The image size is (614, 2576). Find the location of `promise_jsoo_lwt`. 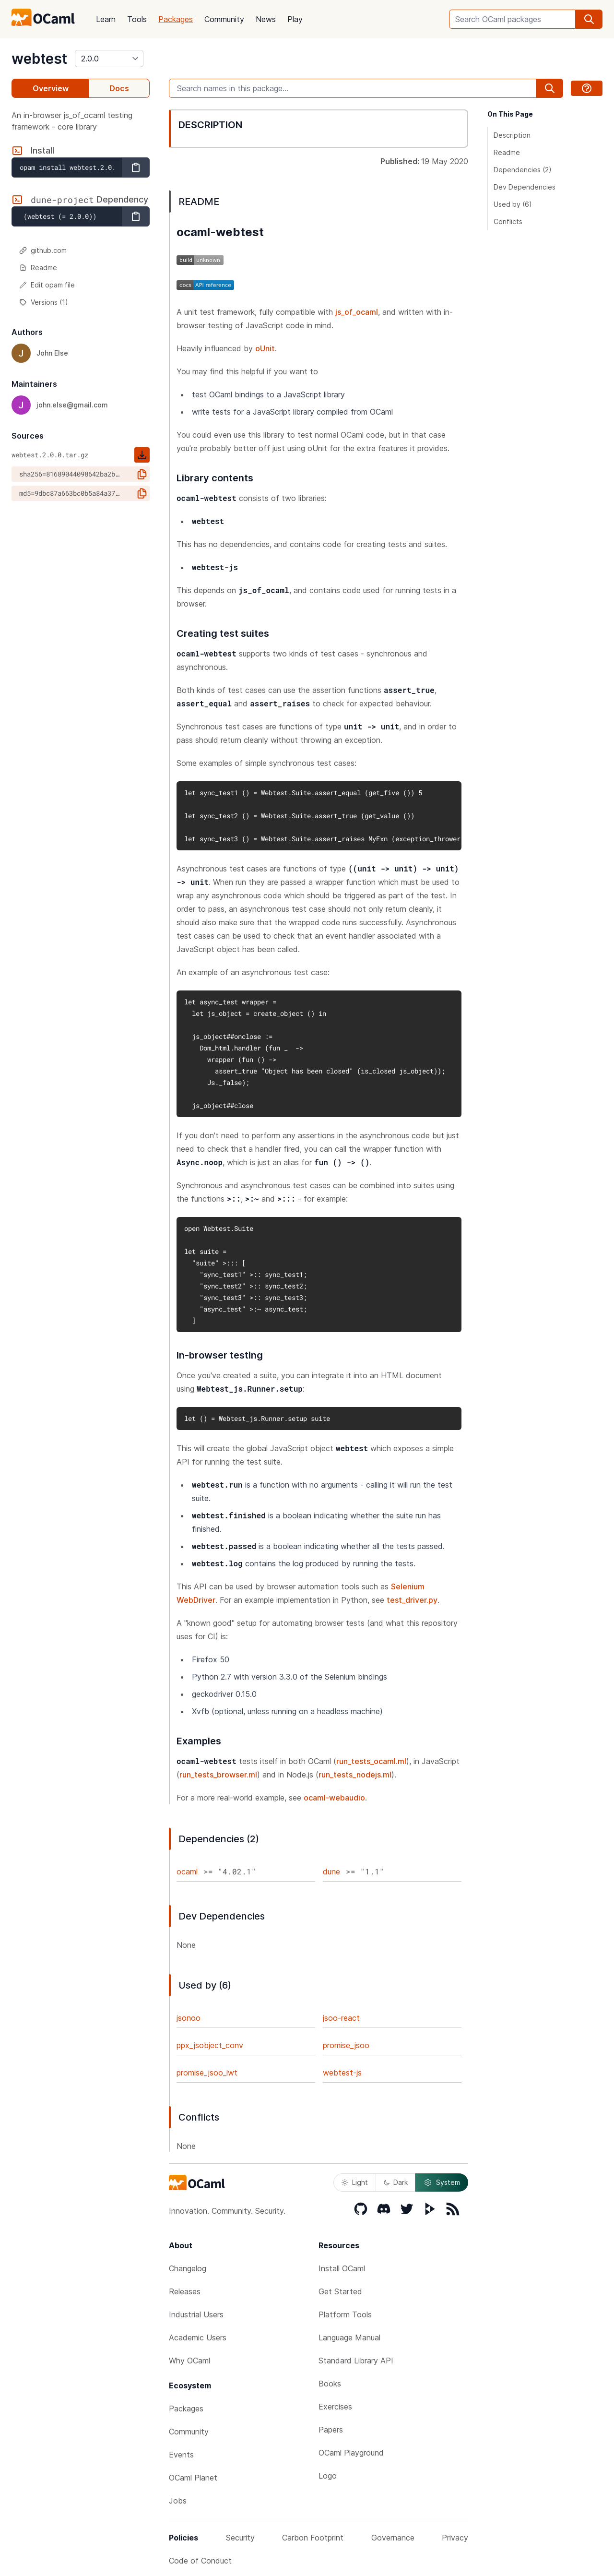

promise_jsoo_lwt is located at coordinates (207, 2072).